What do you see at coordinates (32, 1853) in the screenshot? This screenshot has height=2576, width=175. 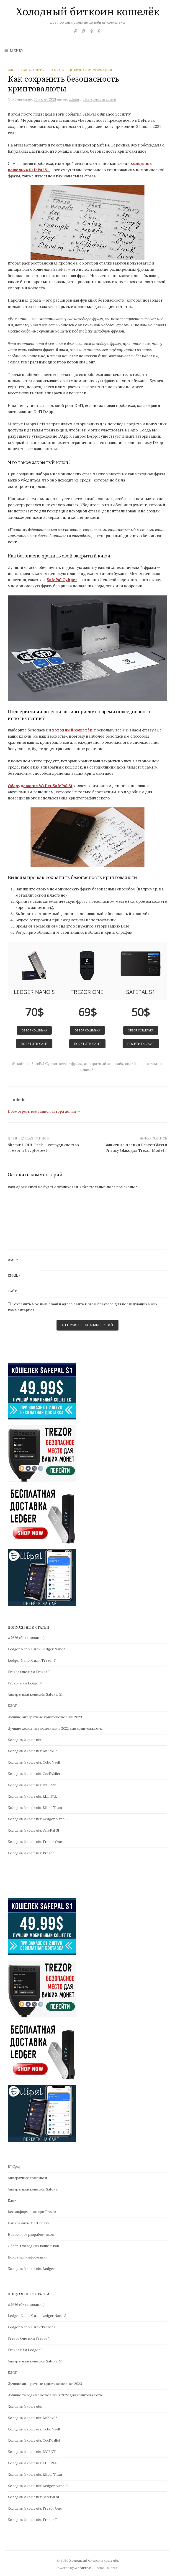 I see `Холодный кошелёк Trezor T` at bounding box center [32, 1853].